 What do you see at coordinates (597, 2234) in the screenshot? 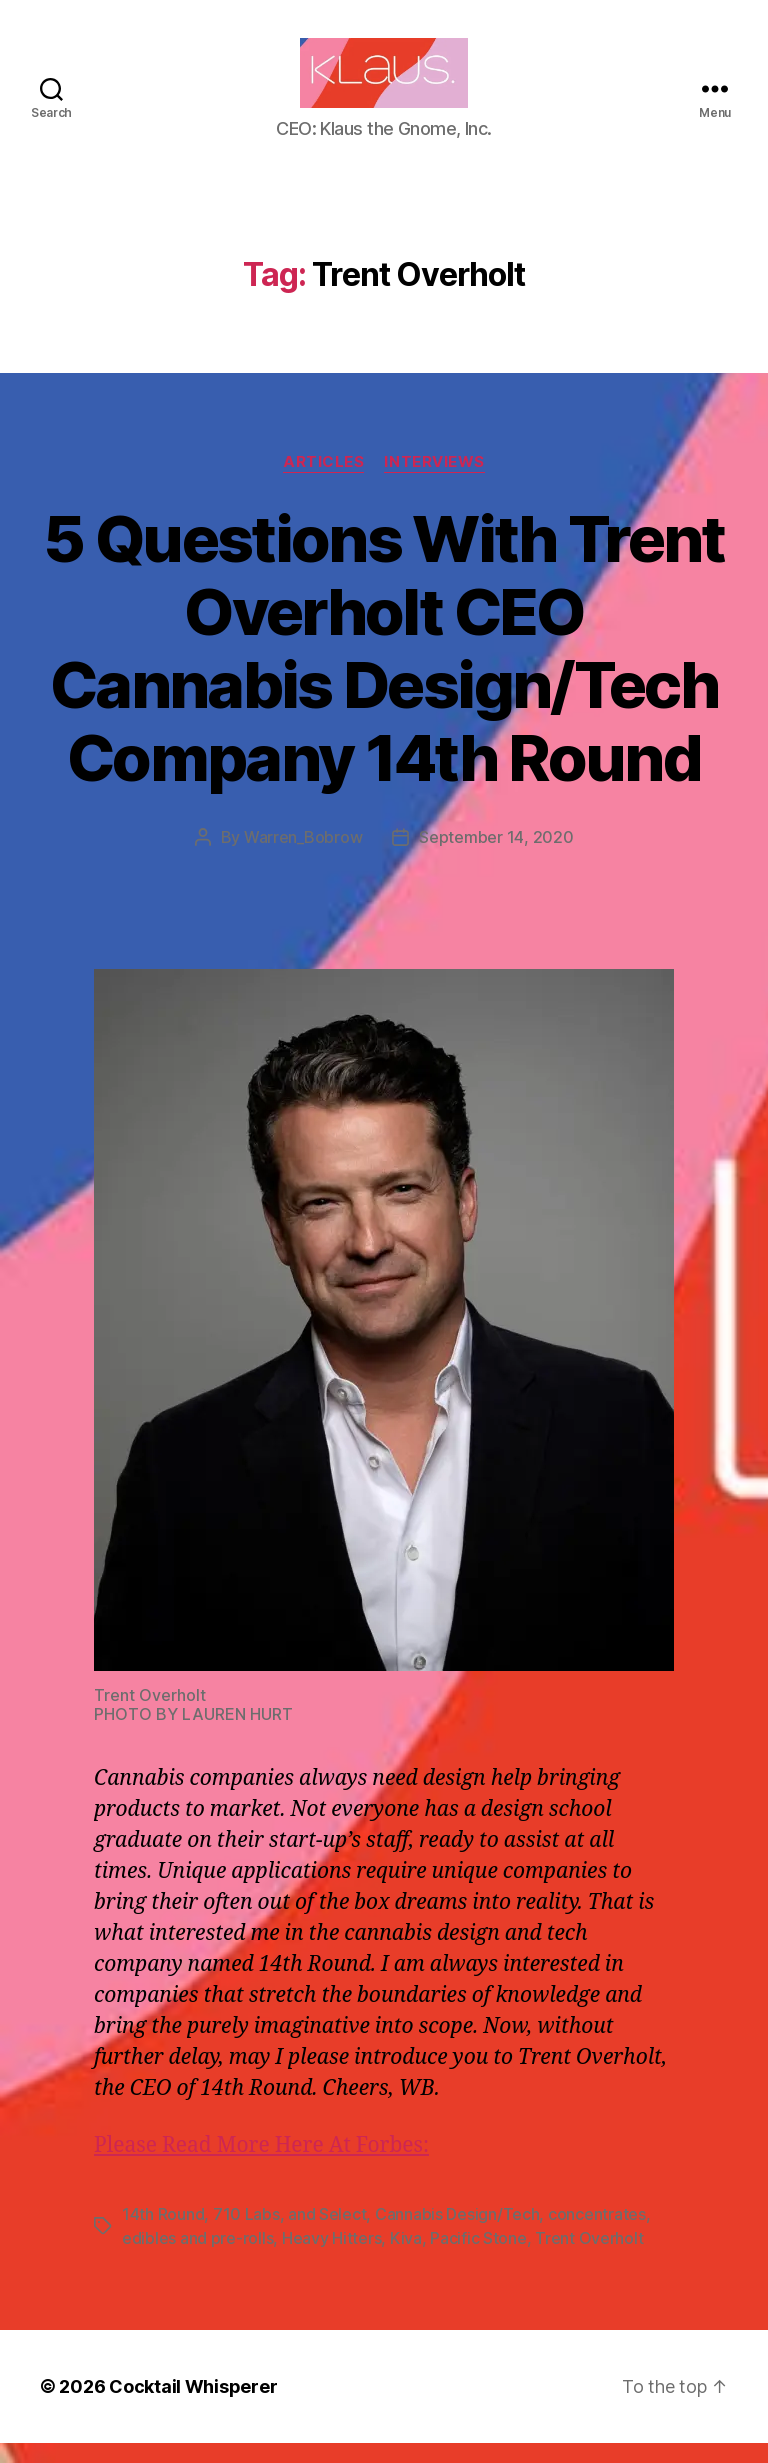
I see `concentrates` at bounding box center [597, 2234].